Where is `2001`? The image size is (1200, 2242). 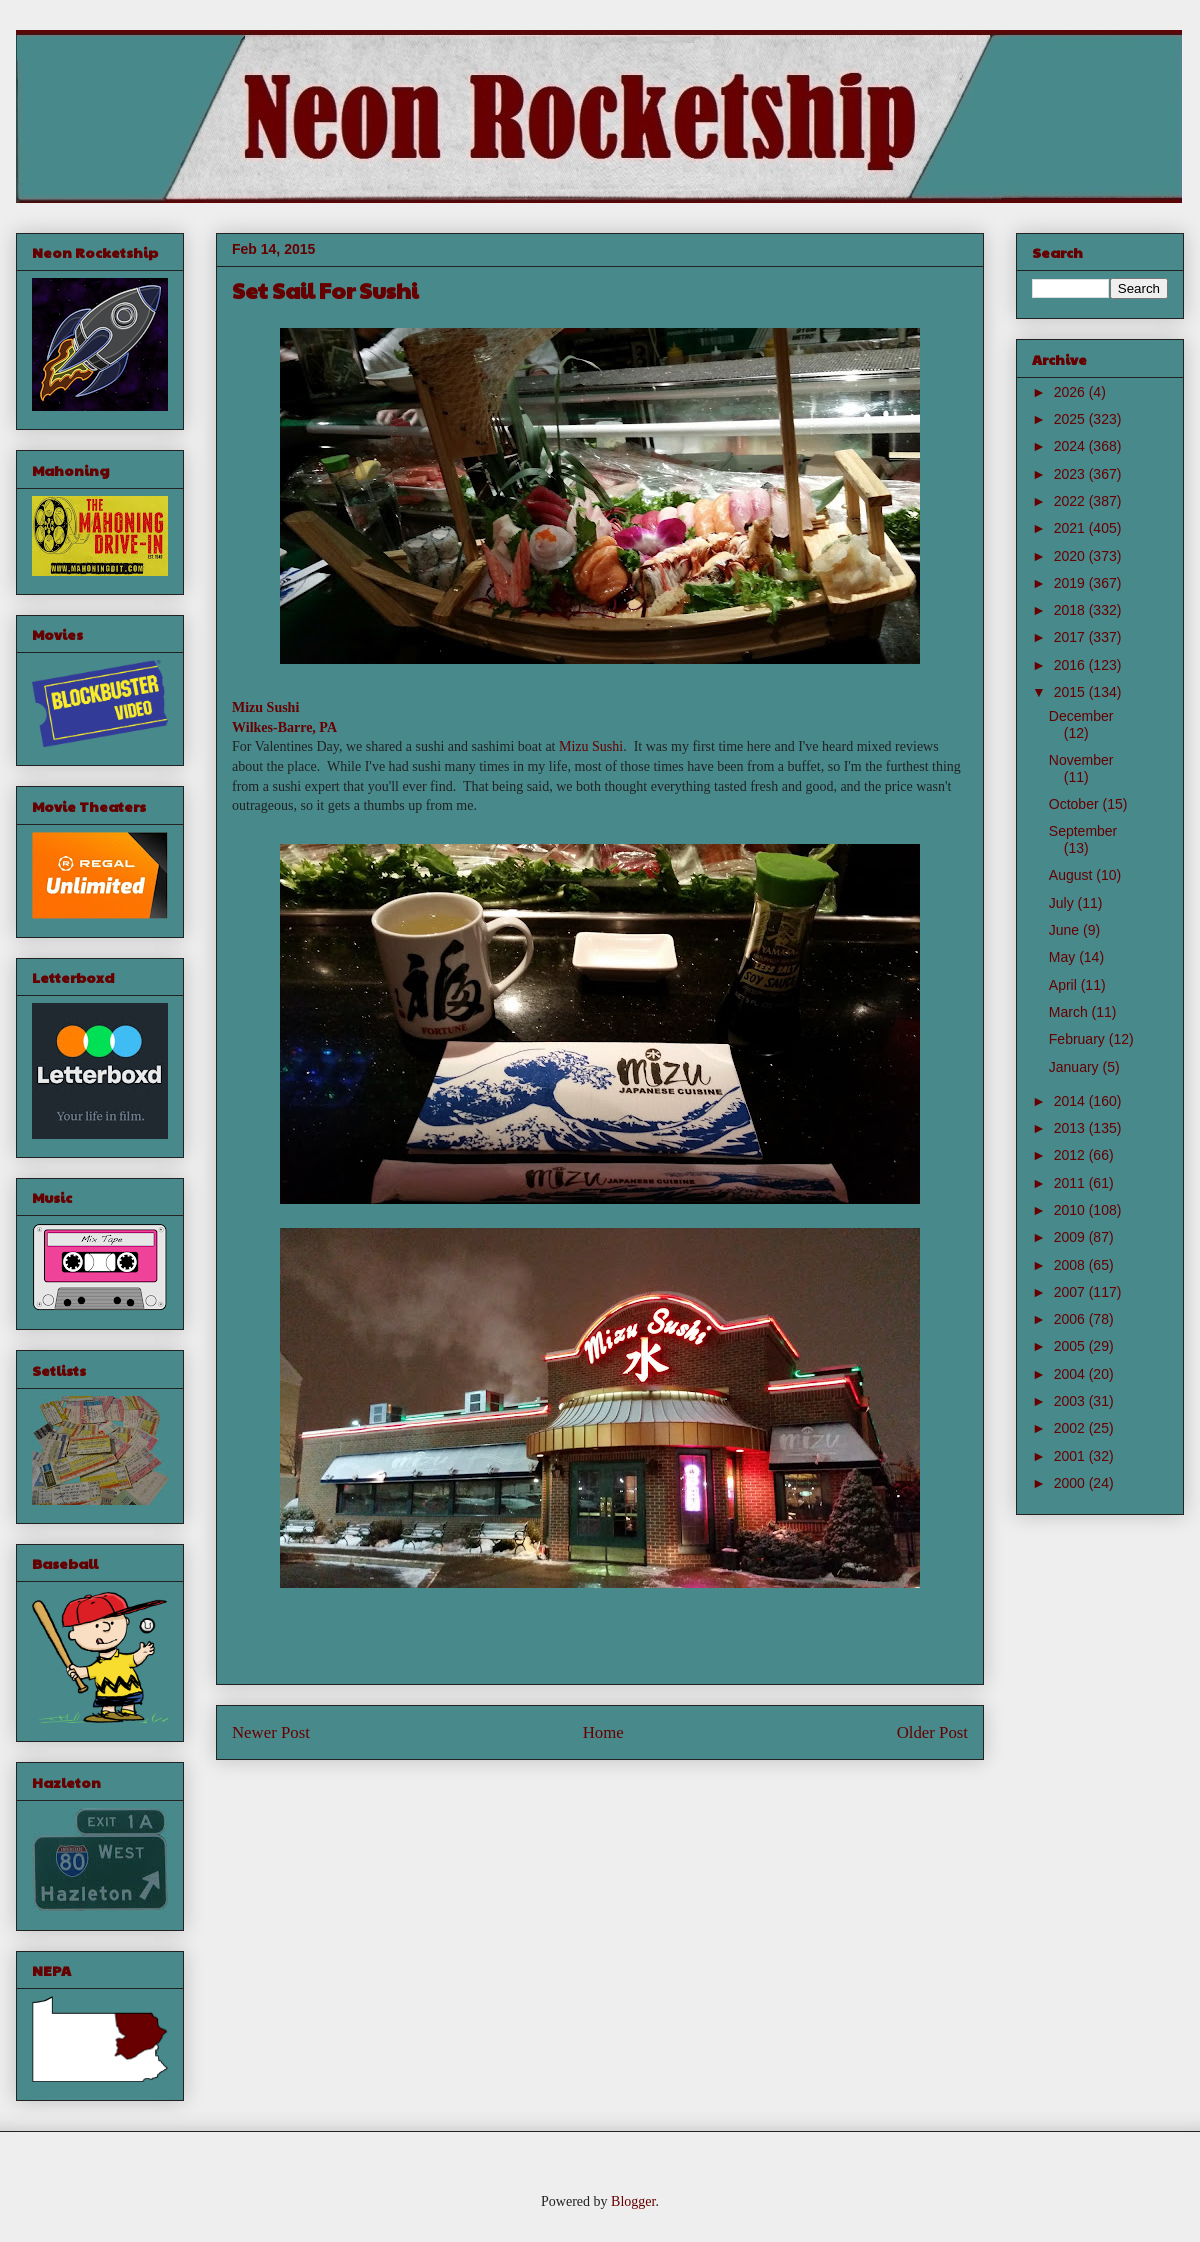
2001 is located at coordinates (1071, 1456).